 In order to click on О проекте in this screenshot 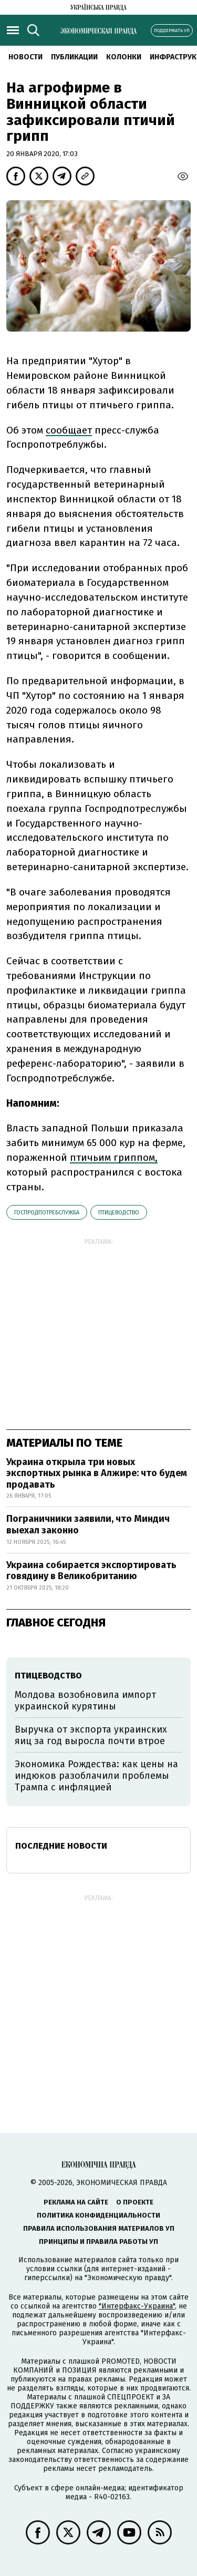, I will do `click(134, 2202)`.